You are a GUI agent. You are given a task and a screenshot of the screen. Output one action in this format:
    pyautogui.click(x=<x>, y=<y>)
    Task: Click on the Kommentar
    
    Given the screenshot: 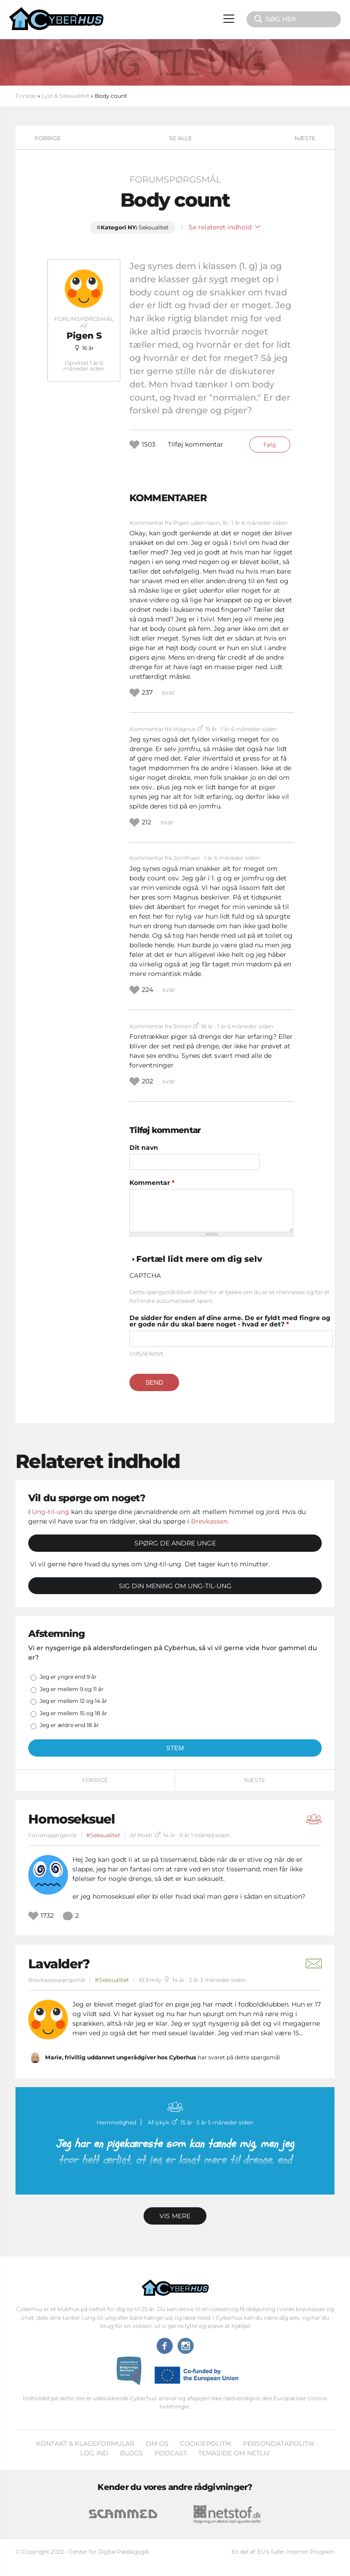 What is the action you would take?
    pyautogui.click(x=152, y=1182)
    